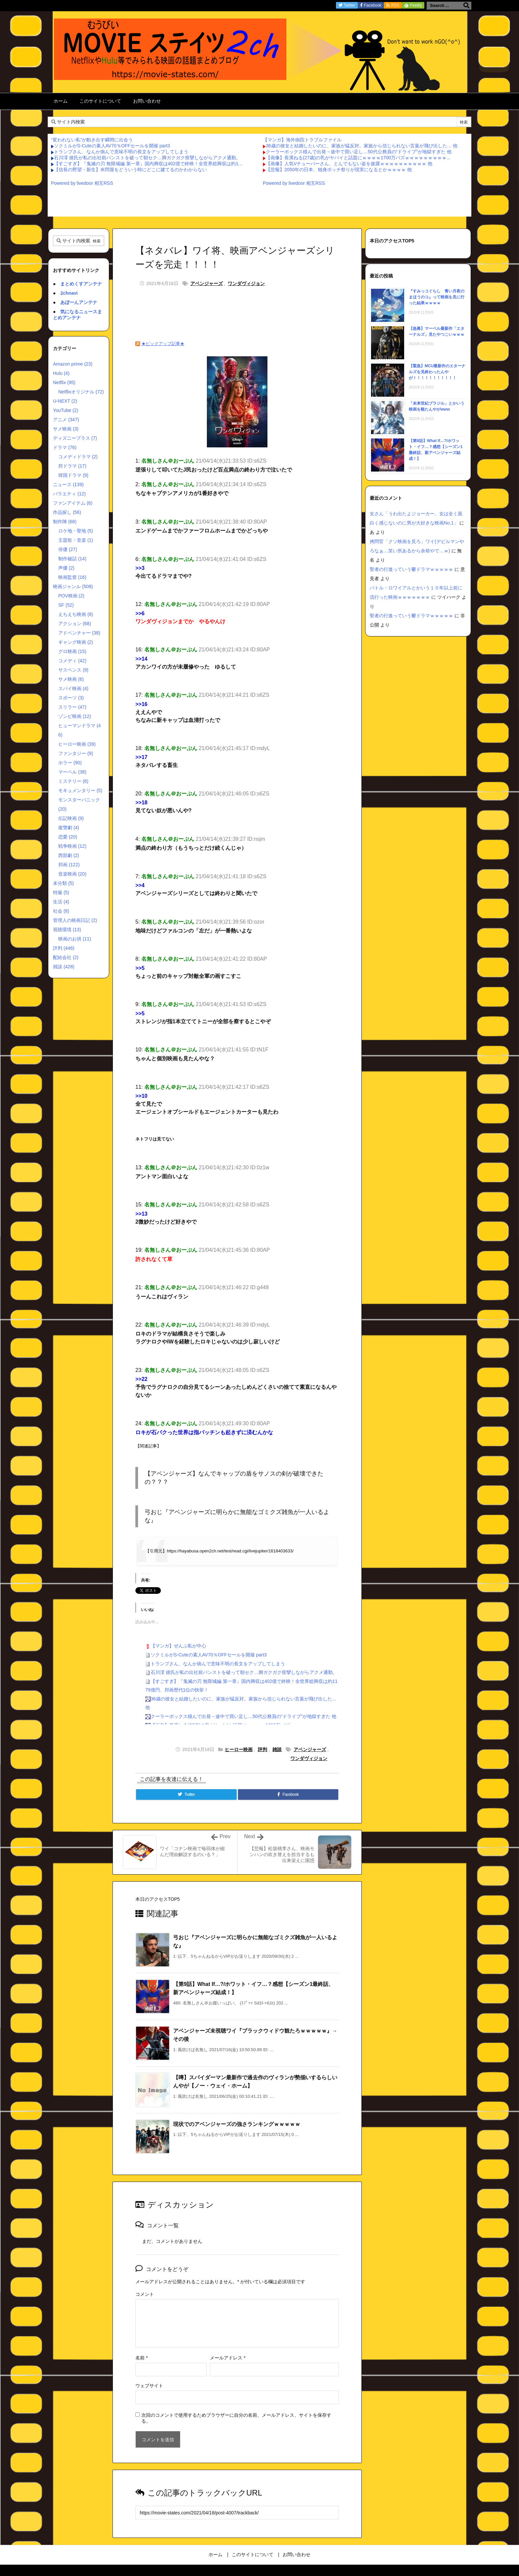 This screenshot has height=2576, width=519. What do you see at coordinates (78, 456) in the screenshot?
I see `コメディドラマ` at bounding box center [78, 456].